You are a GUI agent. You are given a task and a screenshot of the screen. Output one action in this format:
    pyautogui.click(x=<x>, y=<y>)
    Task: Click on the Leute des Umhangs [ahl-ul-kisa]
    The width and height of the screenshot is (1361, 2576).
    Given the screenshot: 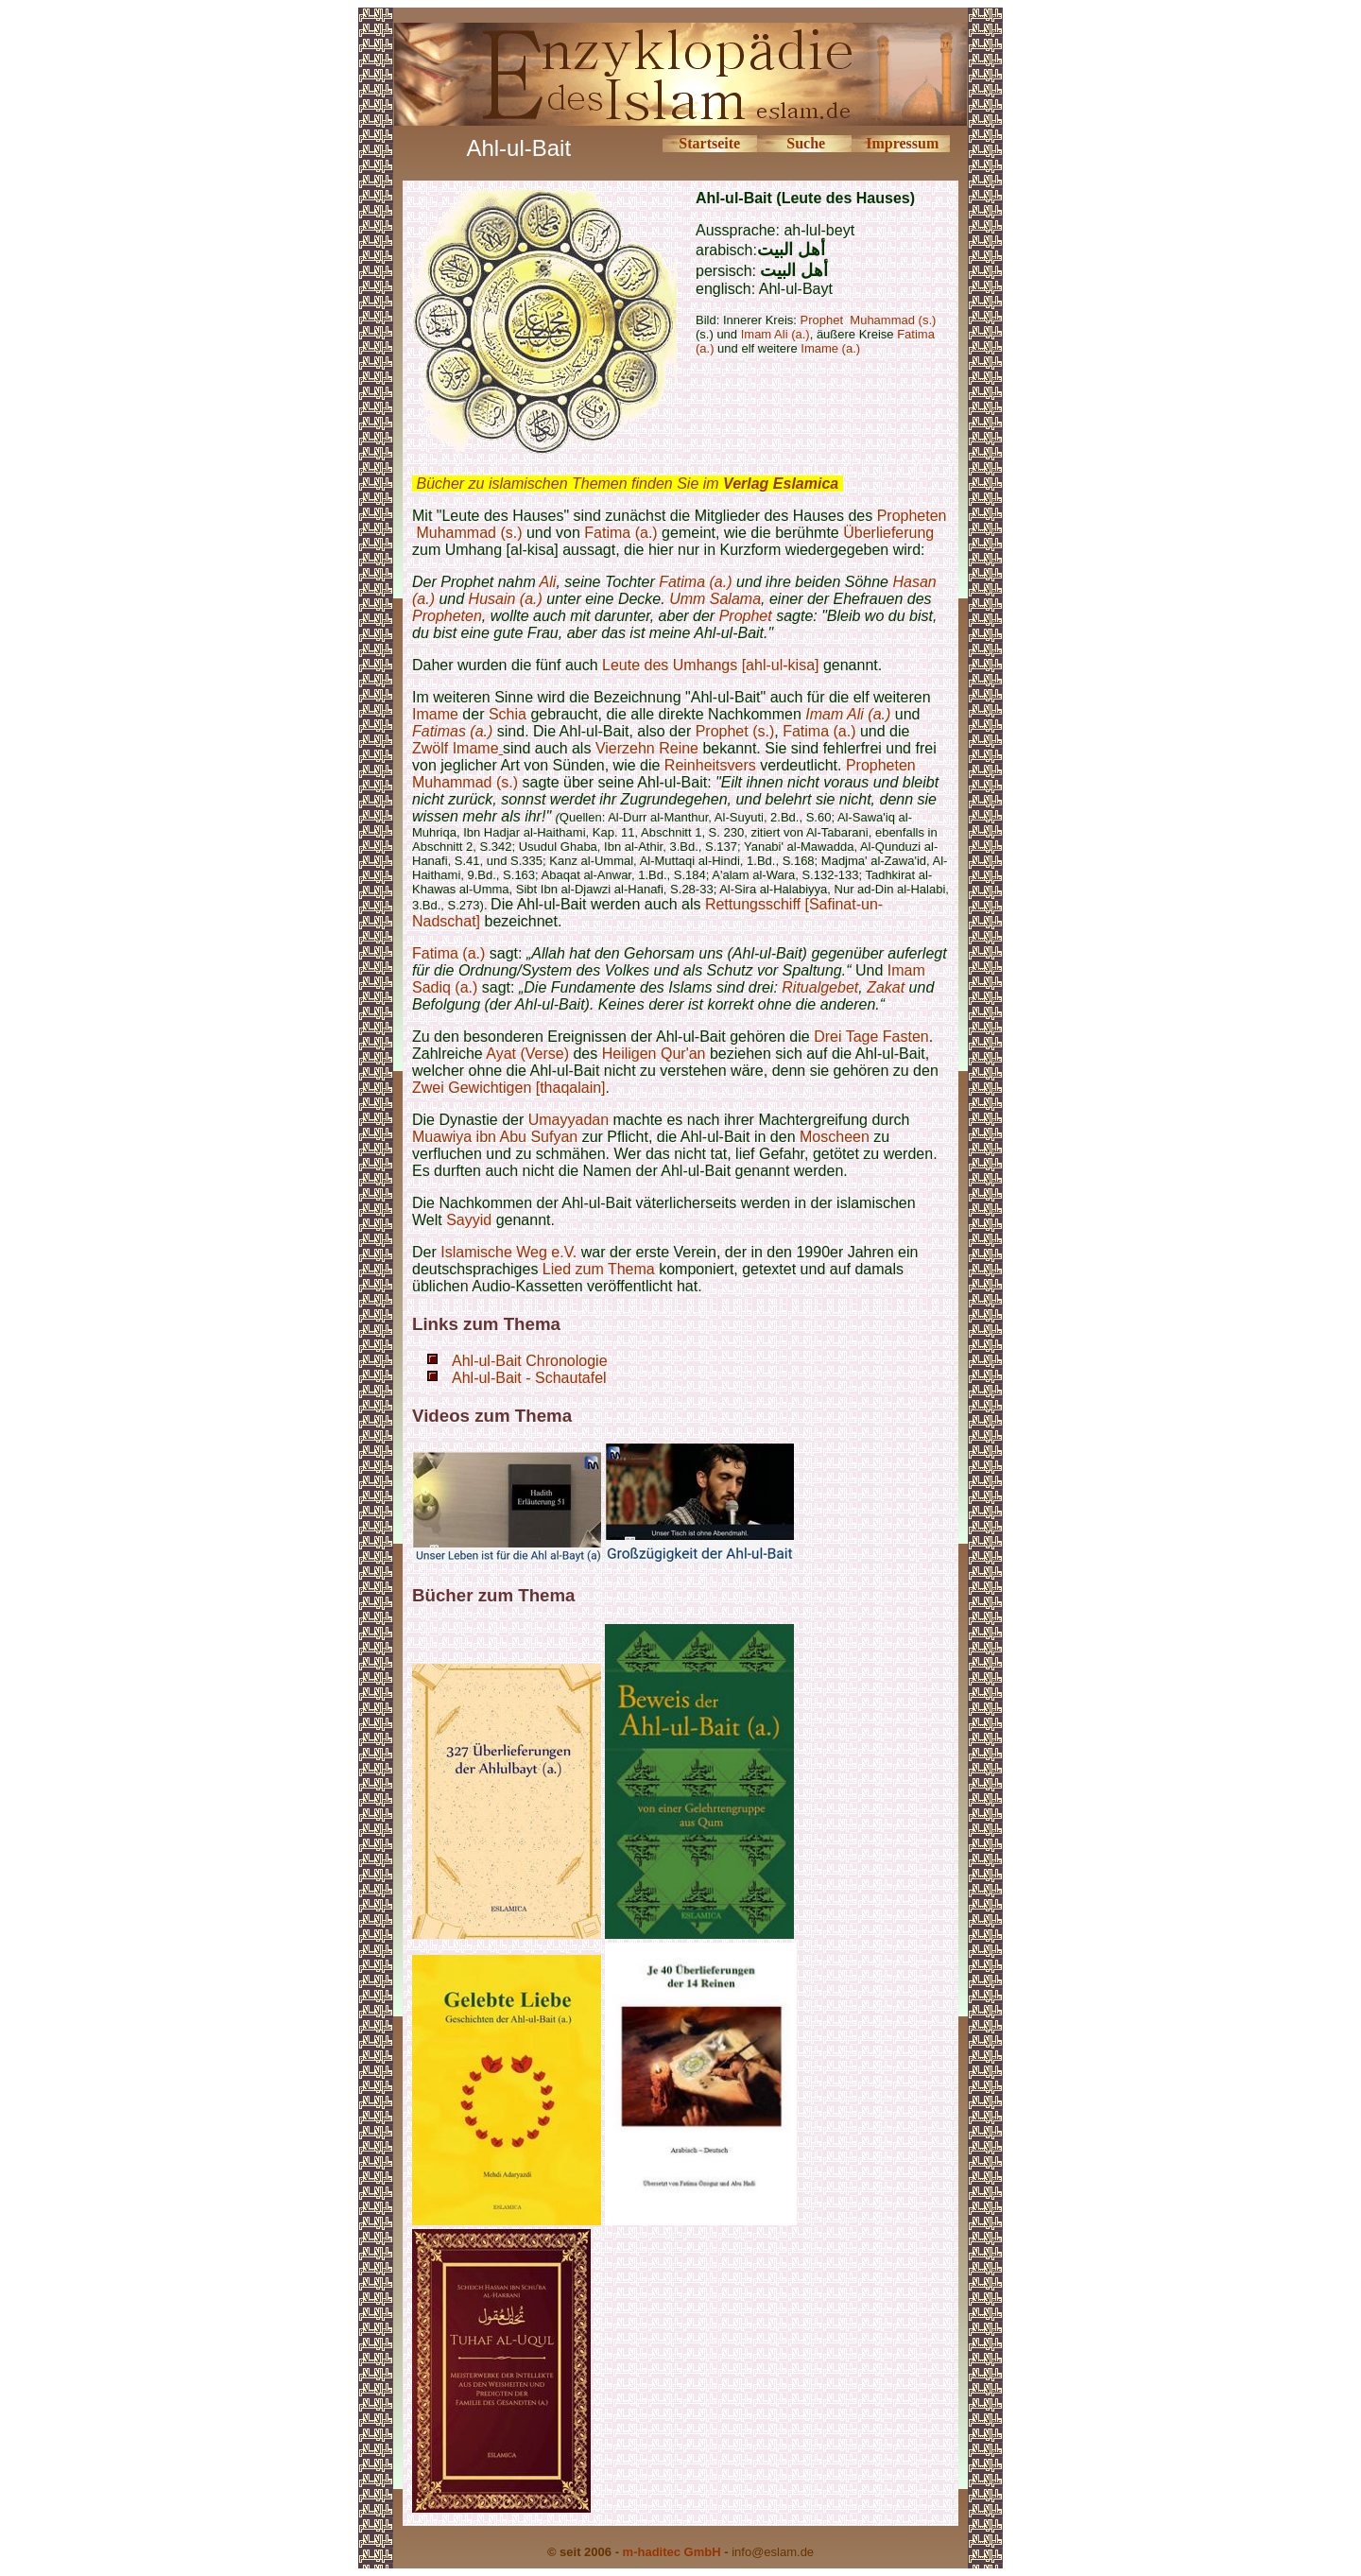 What is the action you would take?
    pyautogui.click(x=710, y=665)
    